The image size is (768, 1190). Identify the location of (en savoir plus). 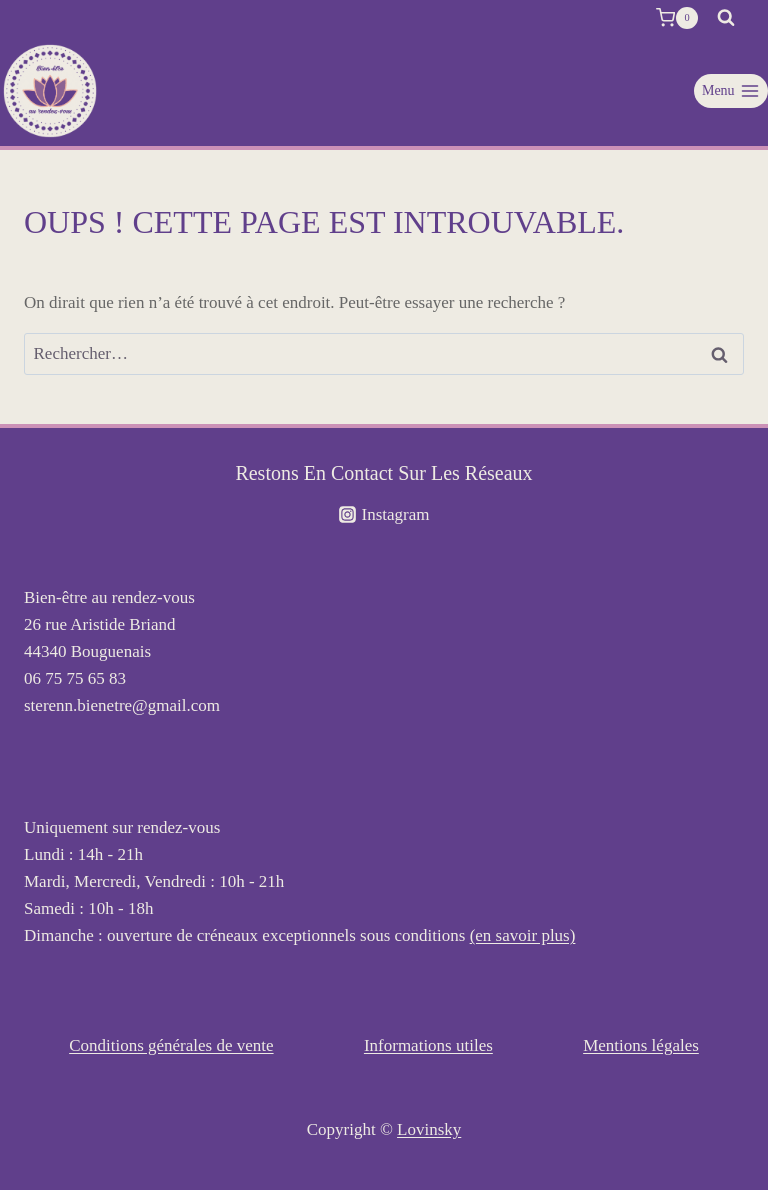
(523, 935).